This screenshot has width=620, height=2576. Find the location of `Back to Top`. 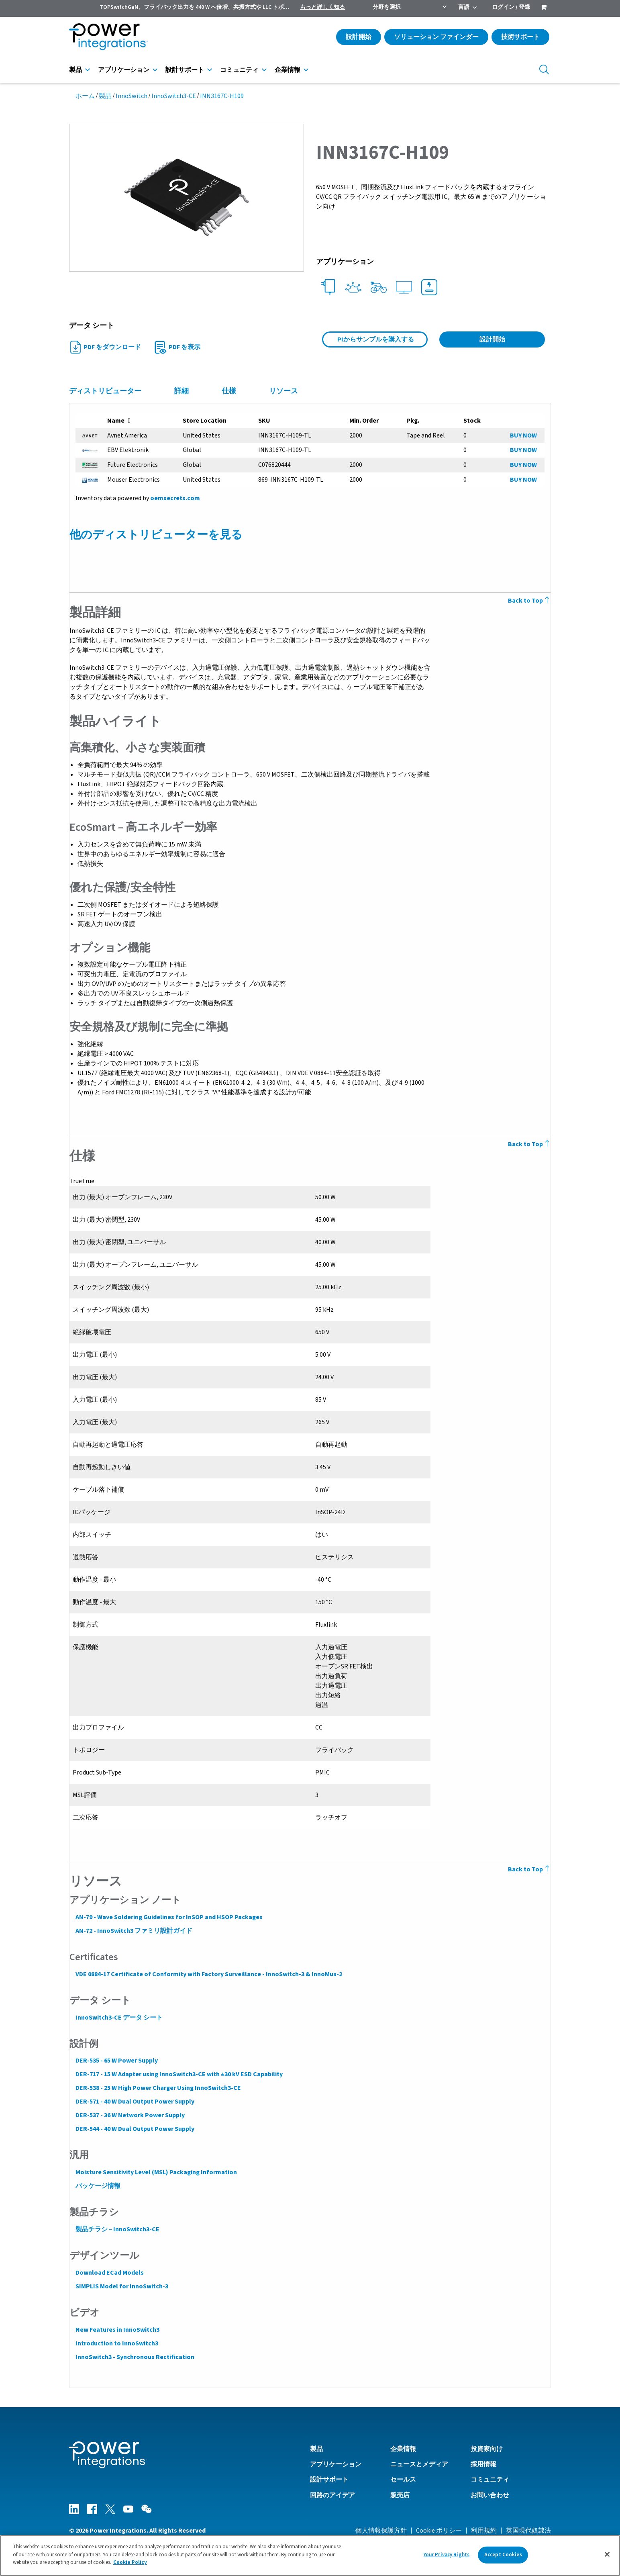

Back to Top is located at coordinates (529, 600).